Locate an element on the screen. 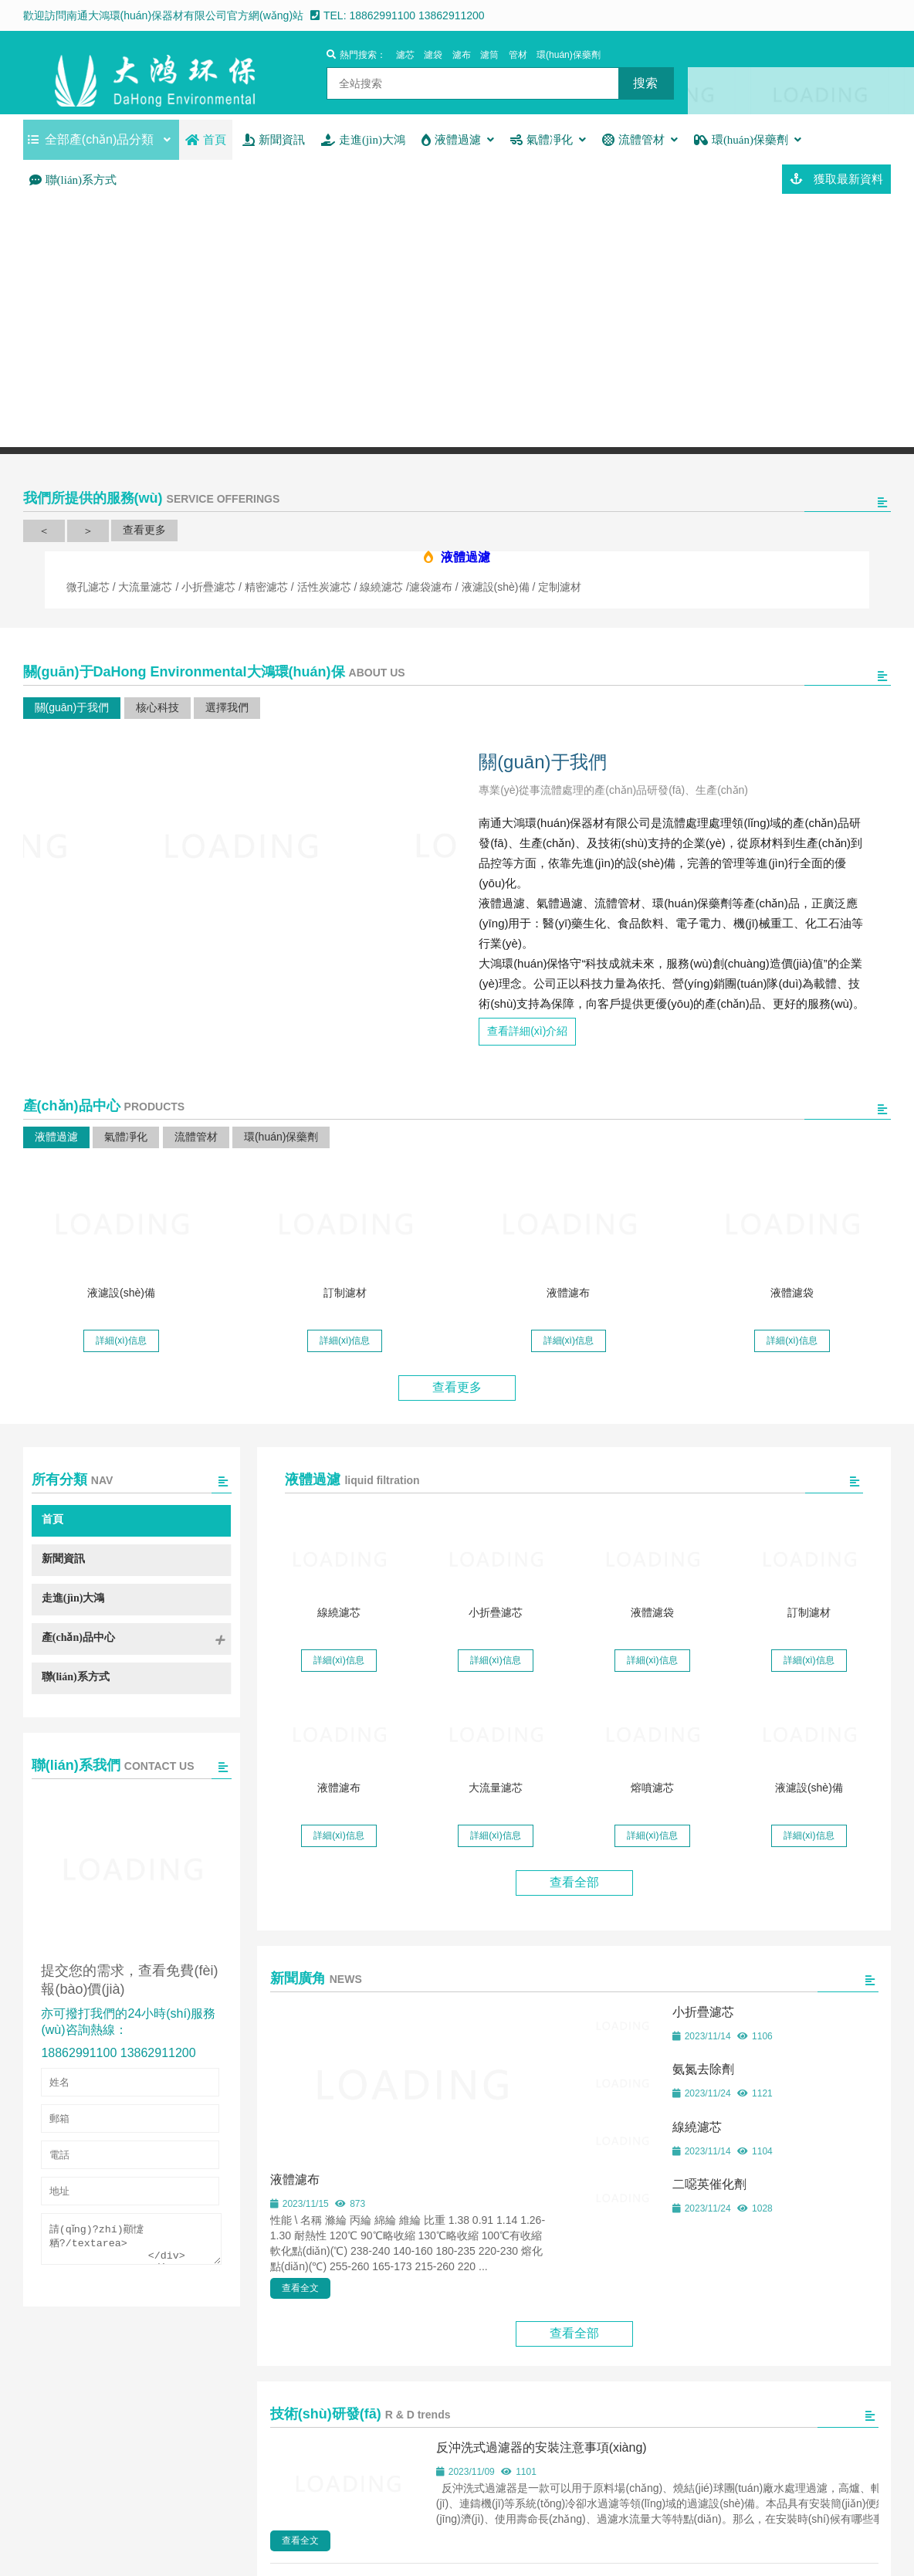  查看詳細(xì)介紹 is located at coordinates (527, 1028).